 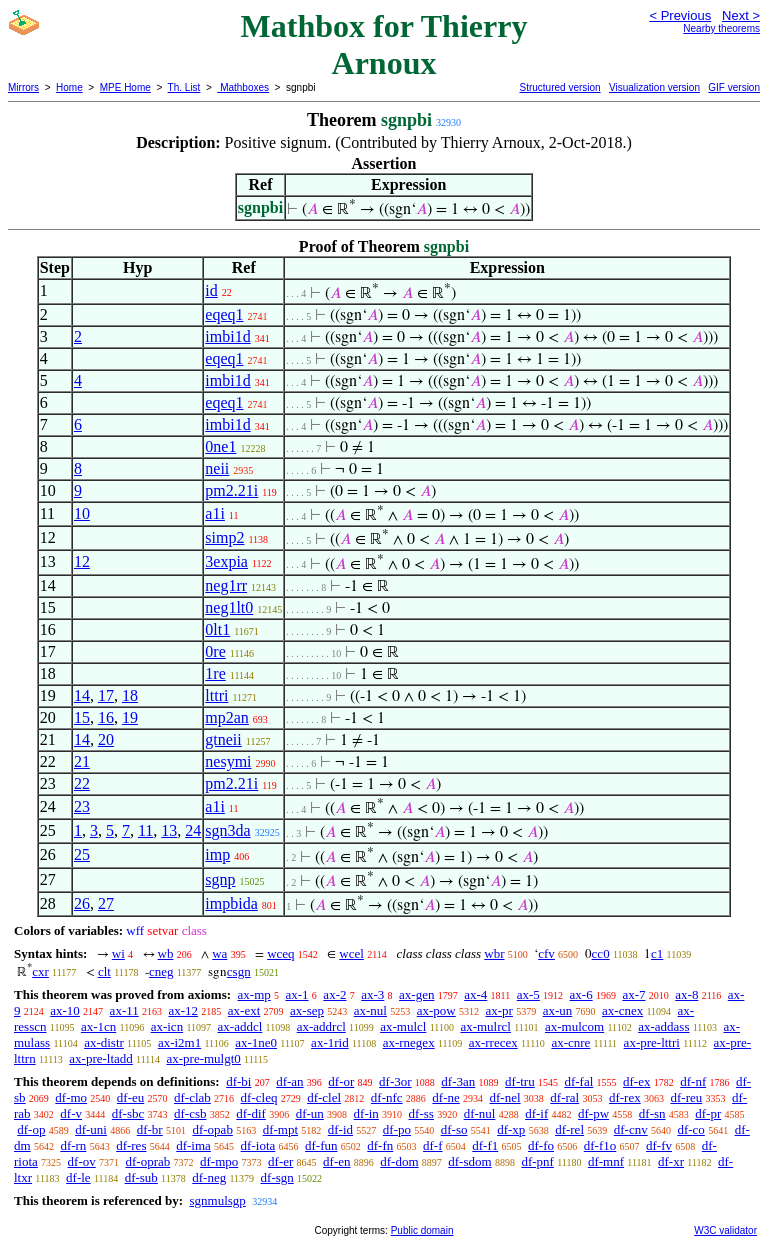 I want to click on ax-1, so click(x=297, y=994).